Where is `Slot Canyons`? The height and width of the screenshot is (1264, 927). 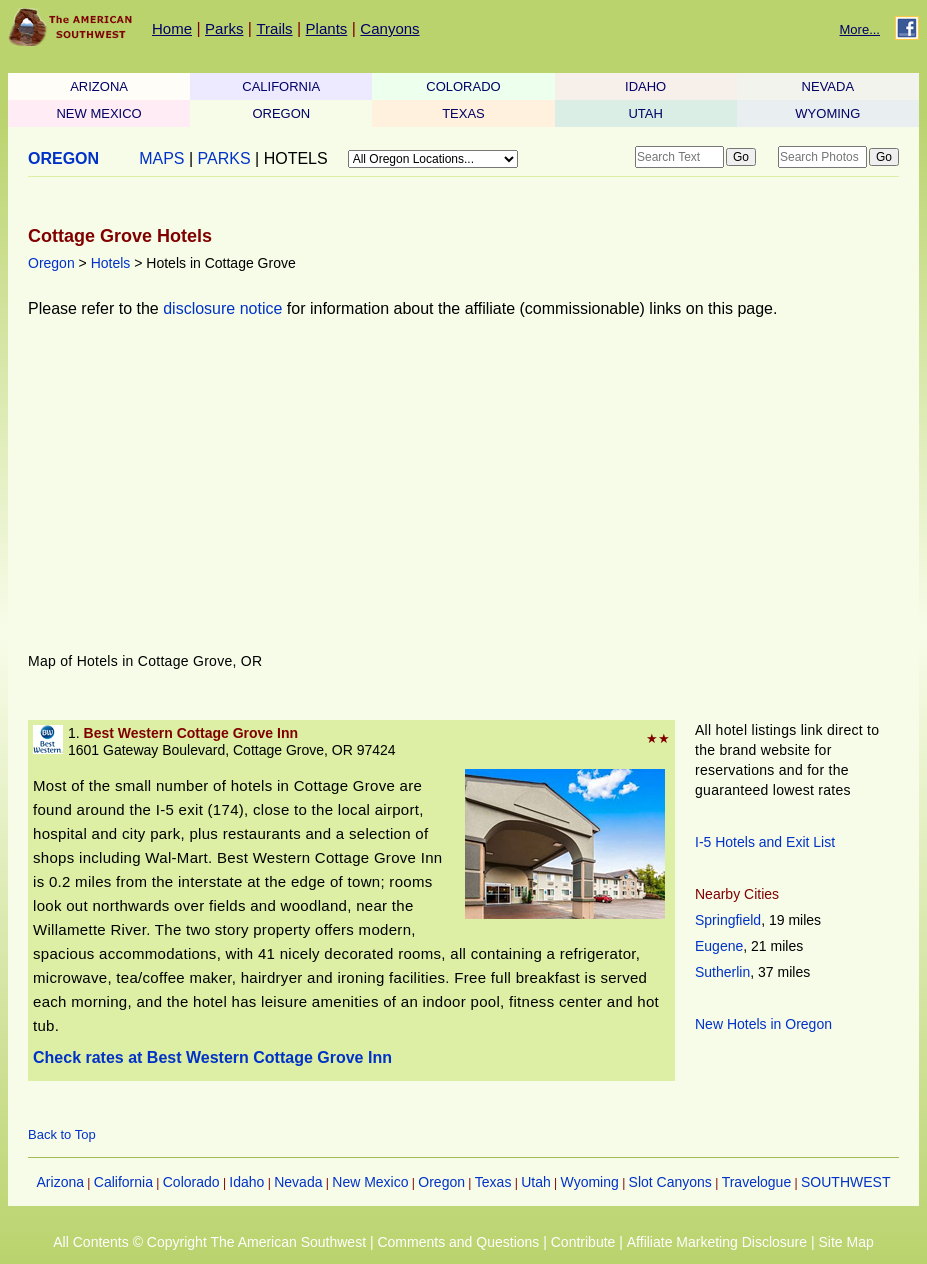
Slot Canyons is located at coordinates (670, 1182).